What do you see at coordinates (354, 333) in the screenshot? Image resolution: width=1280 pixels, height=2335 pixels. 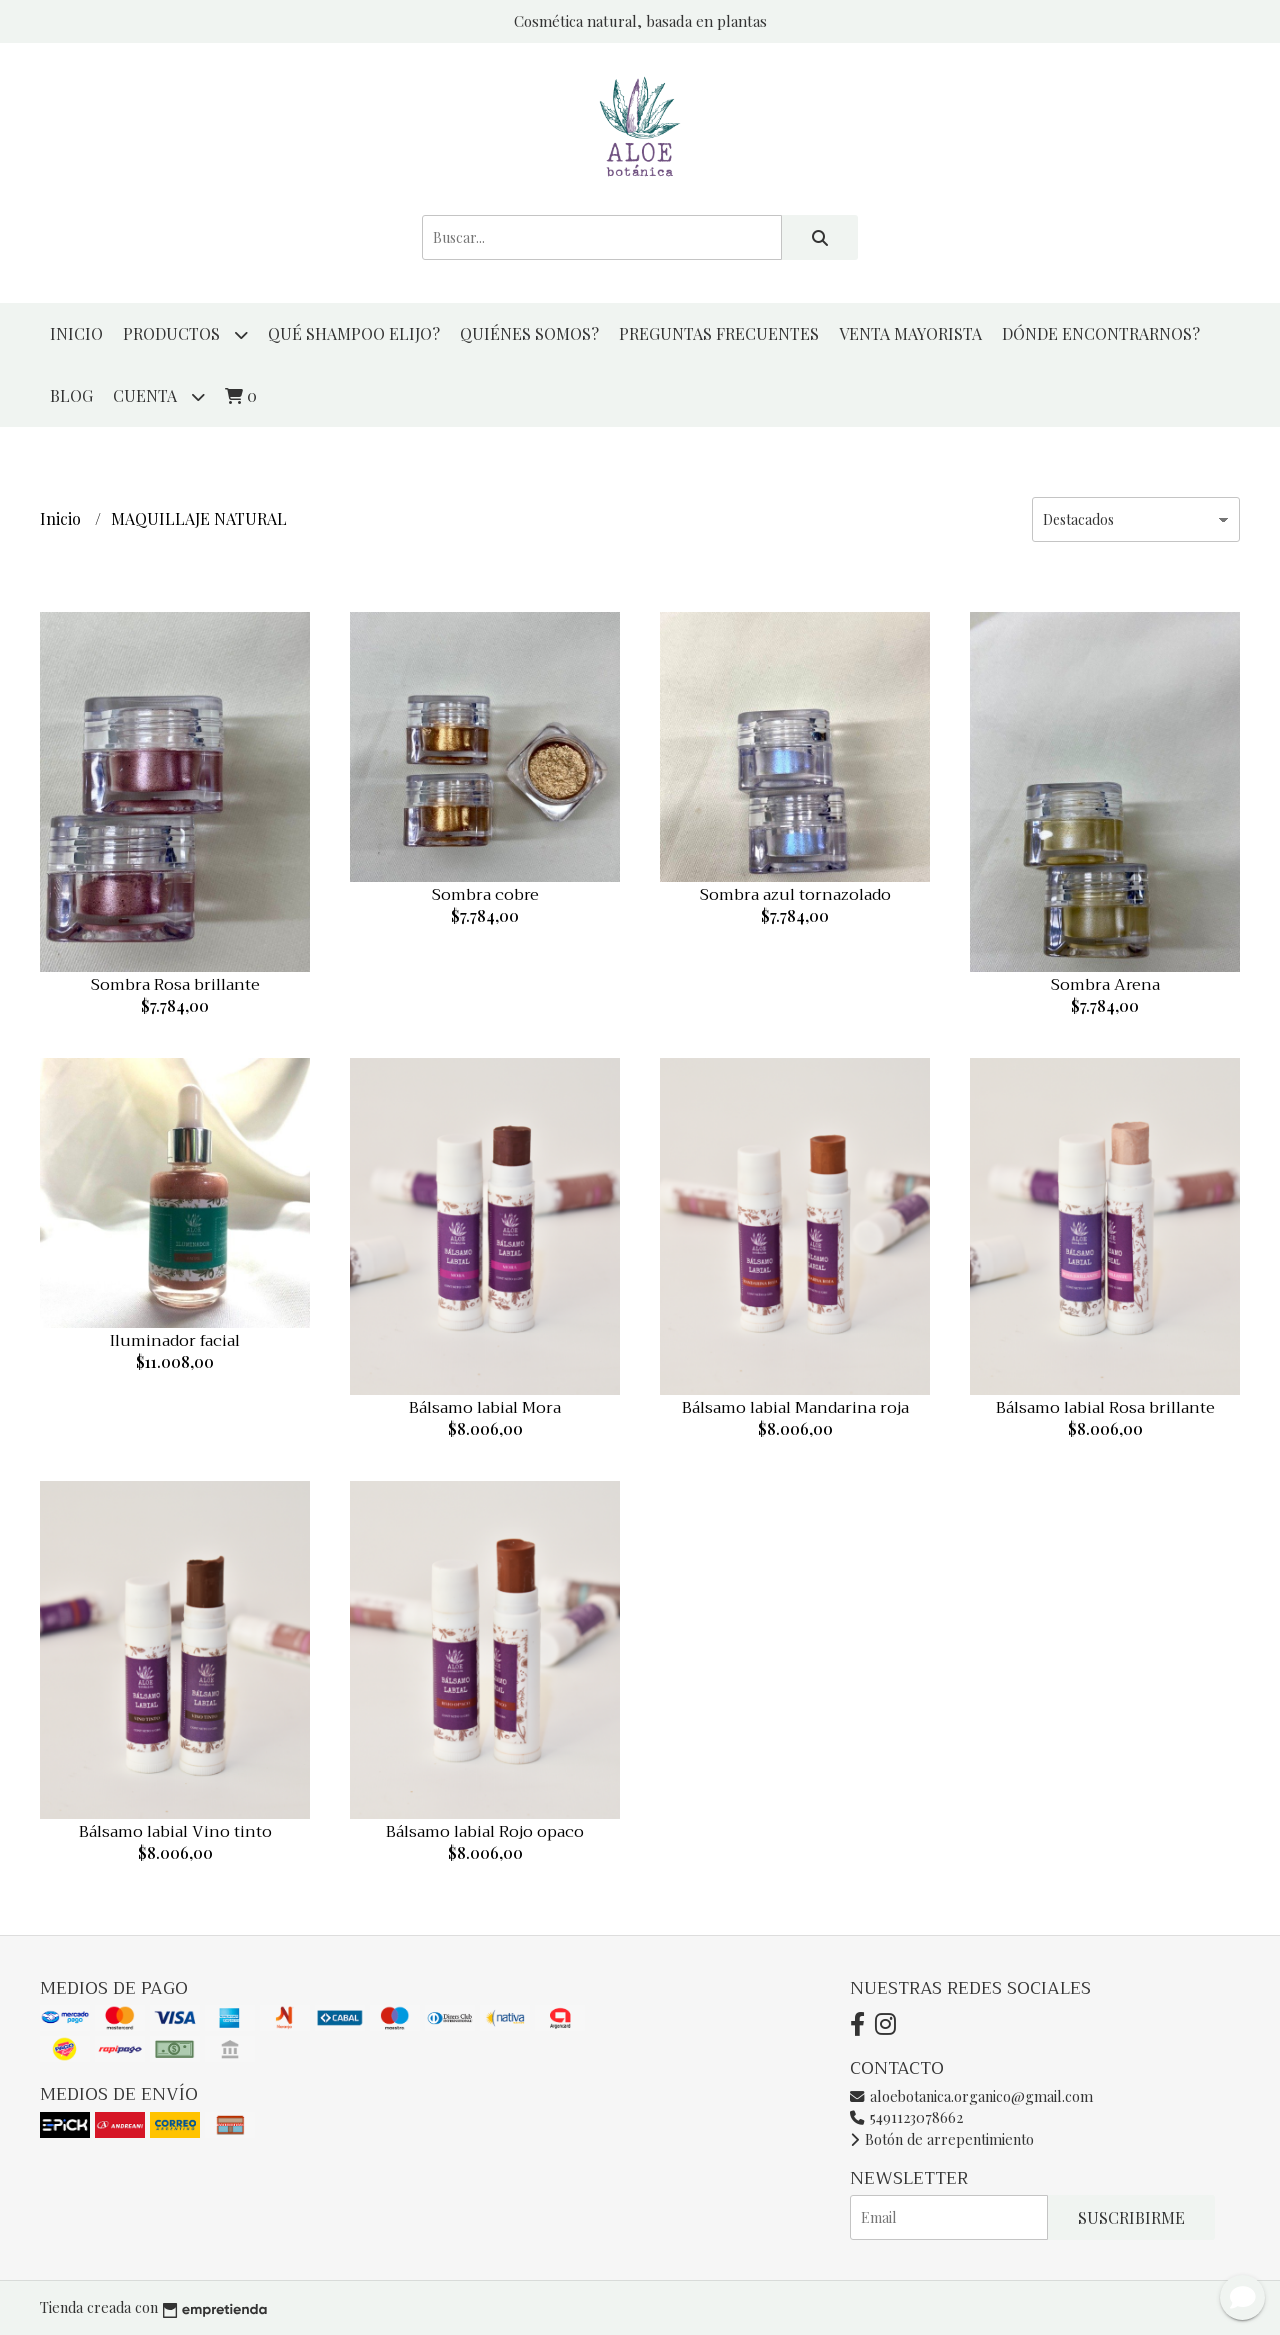 I see `QUÉ SHAMPOO ELIJO?` at bounding box center [354, 333].